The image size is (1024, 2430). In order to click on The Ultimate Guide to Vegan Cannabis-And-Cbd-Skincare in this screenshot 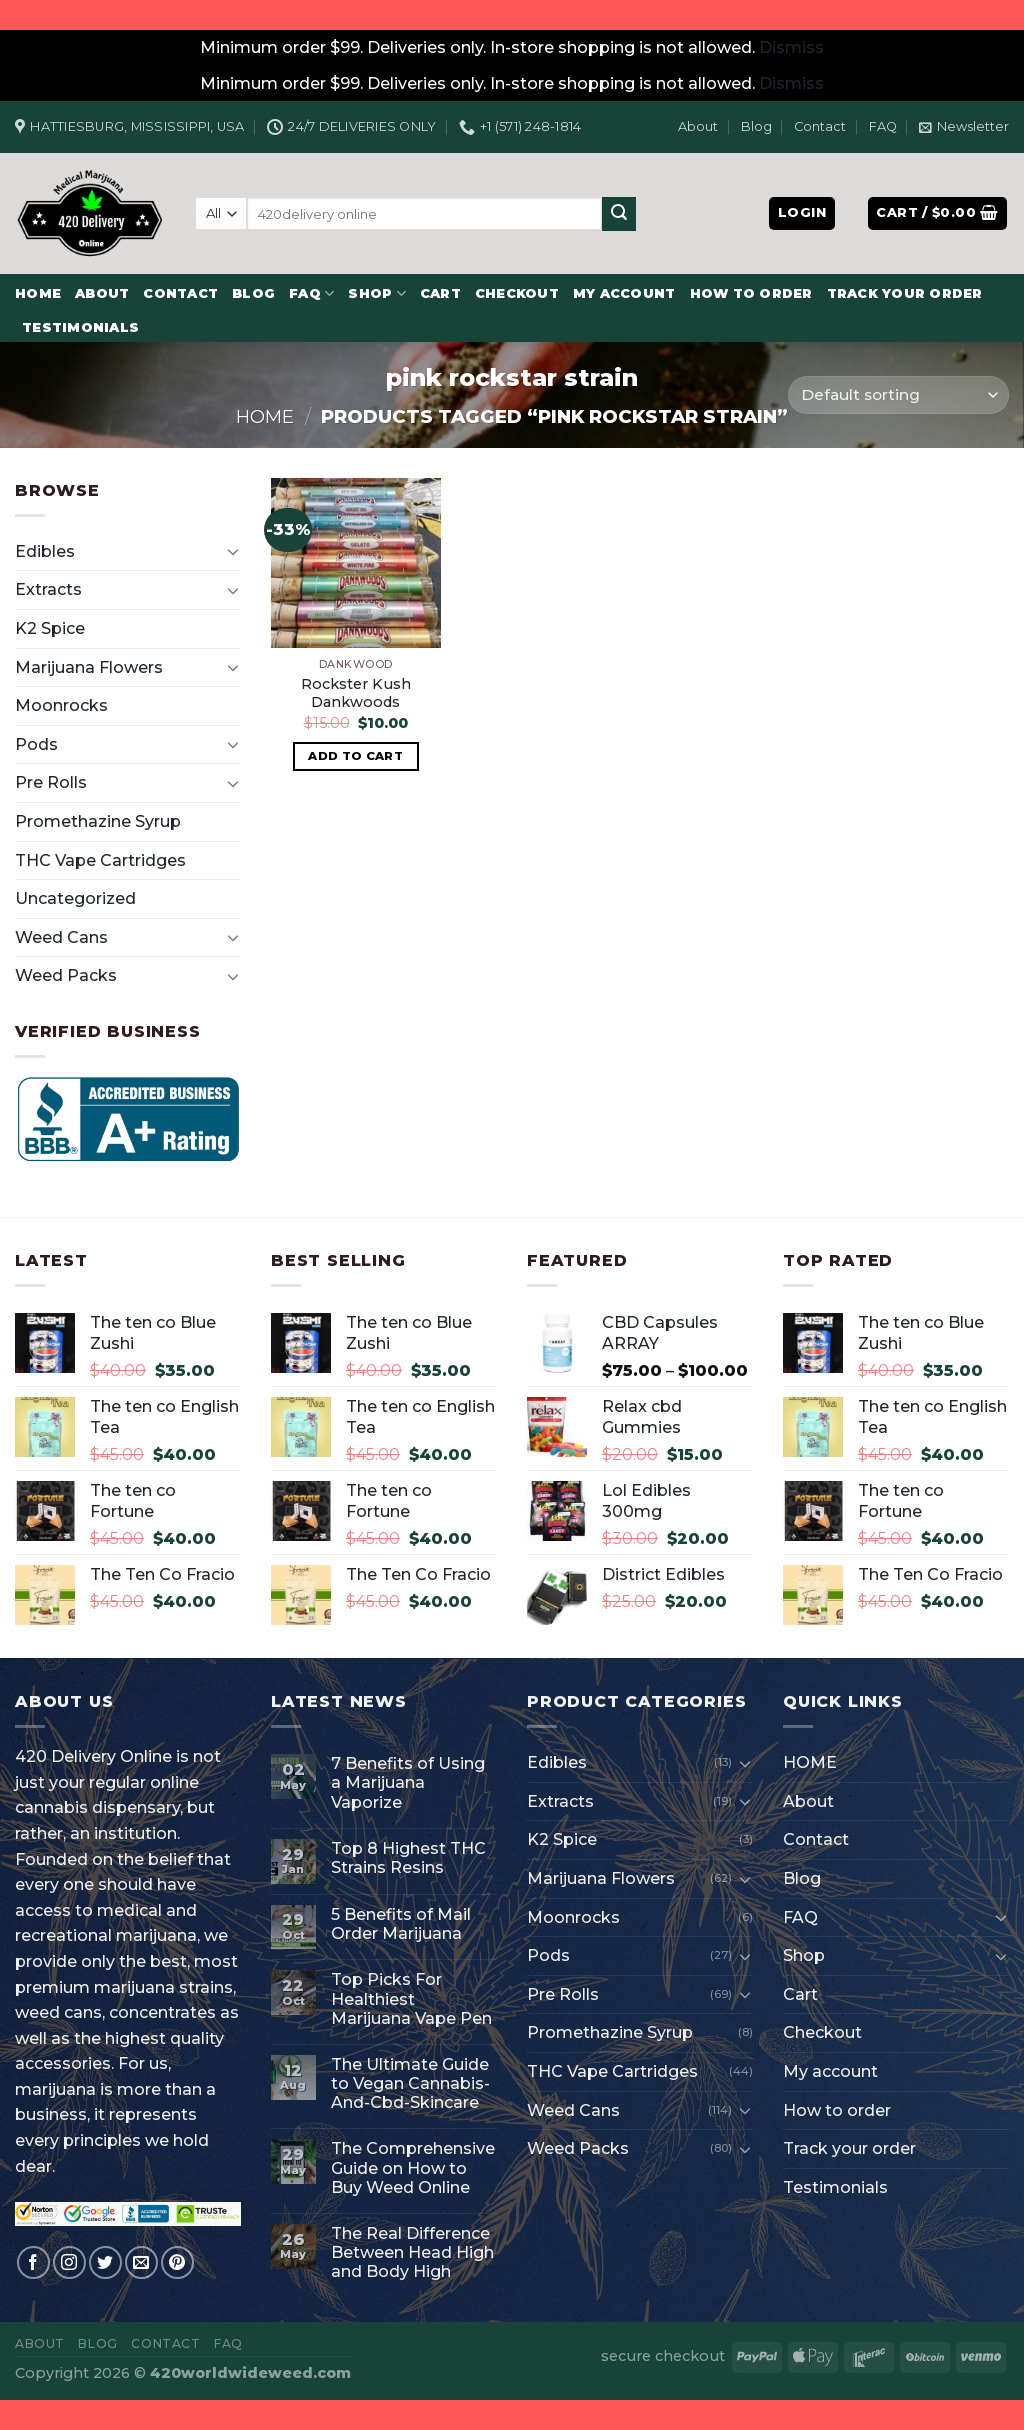, I will do `click(410, 2083)`.